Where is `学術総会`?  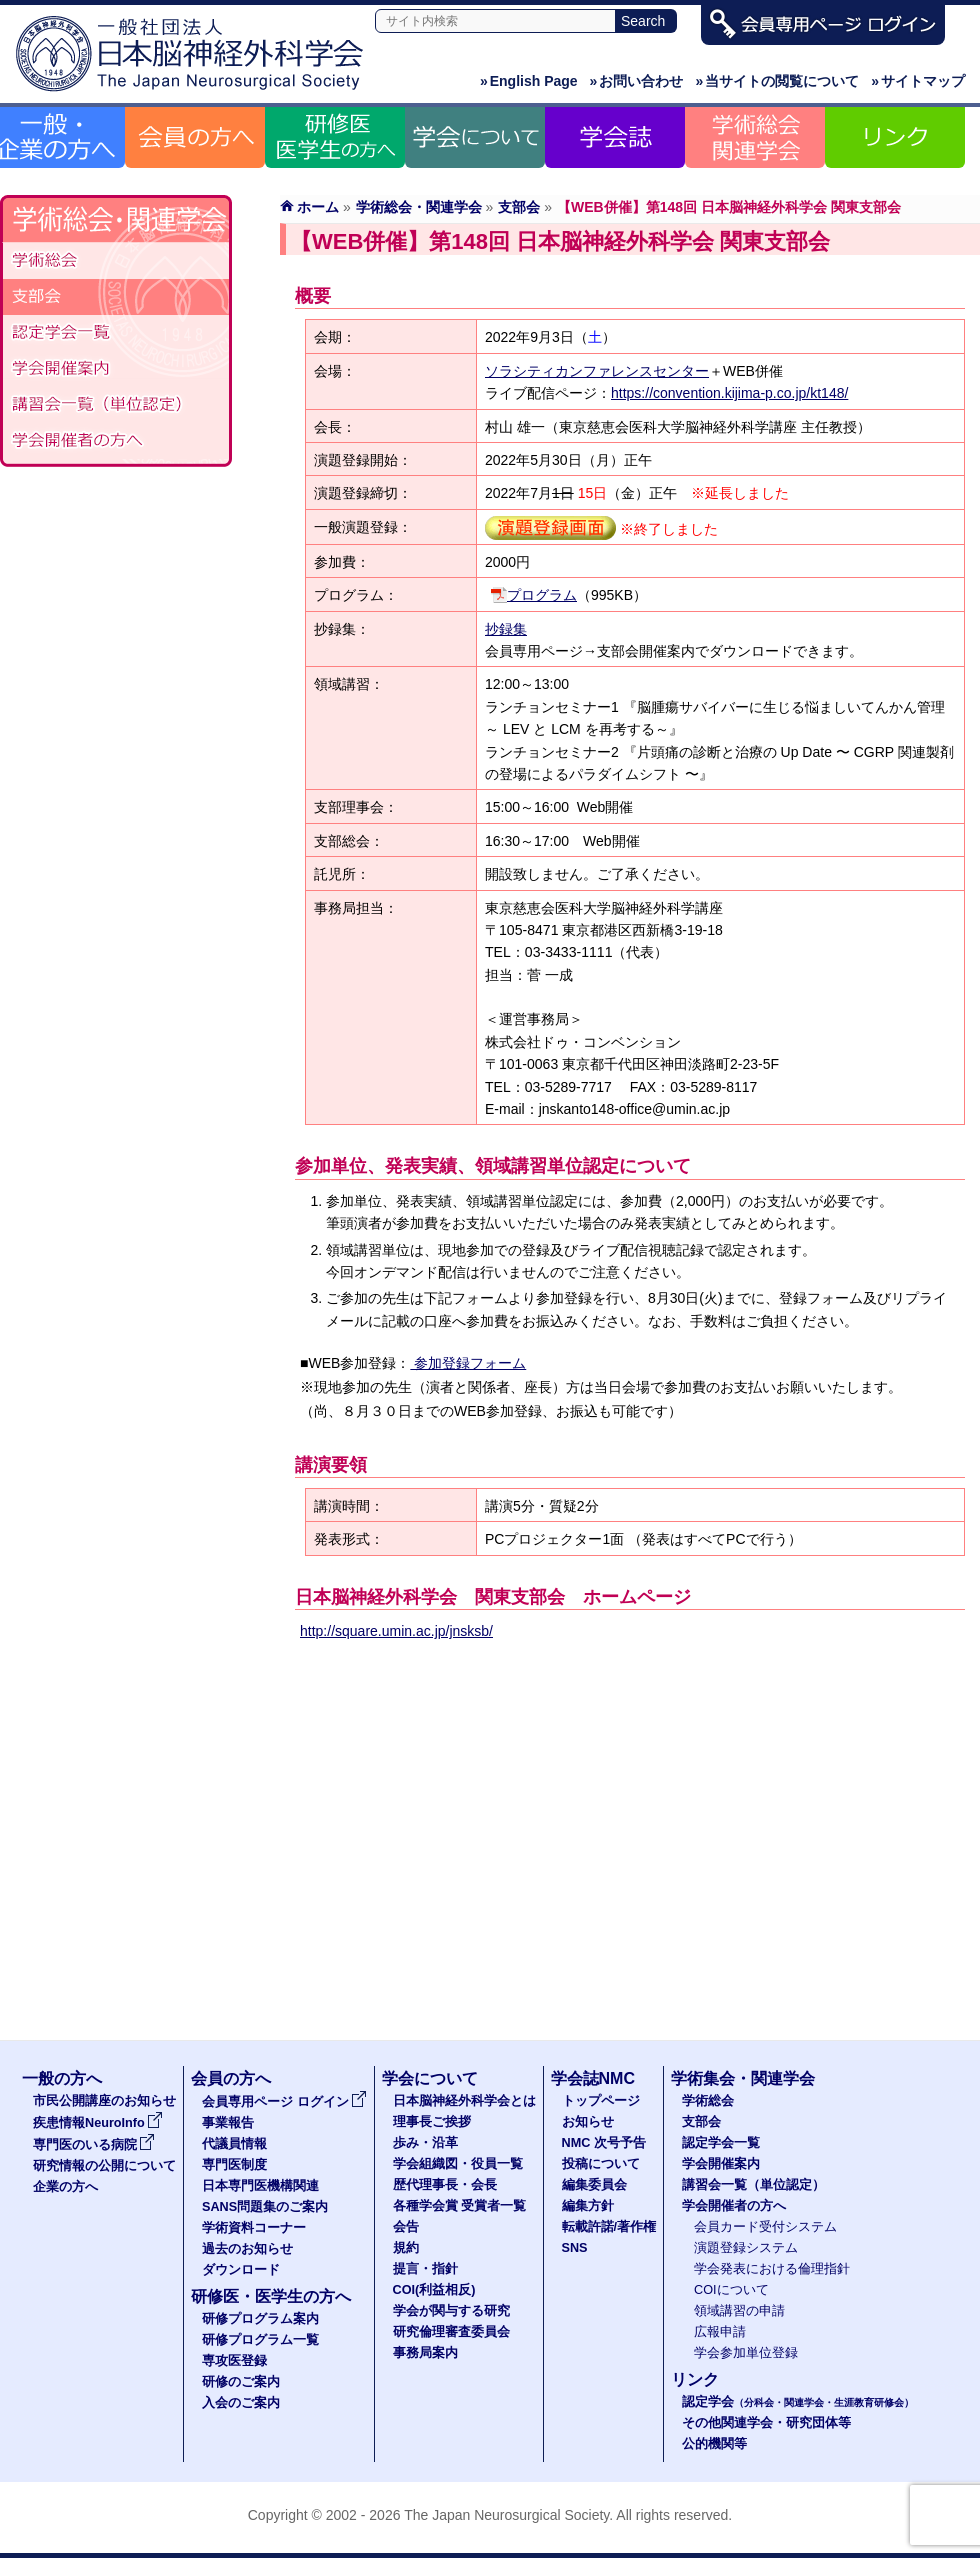 学術総会 is located at coordinates (116, 261).